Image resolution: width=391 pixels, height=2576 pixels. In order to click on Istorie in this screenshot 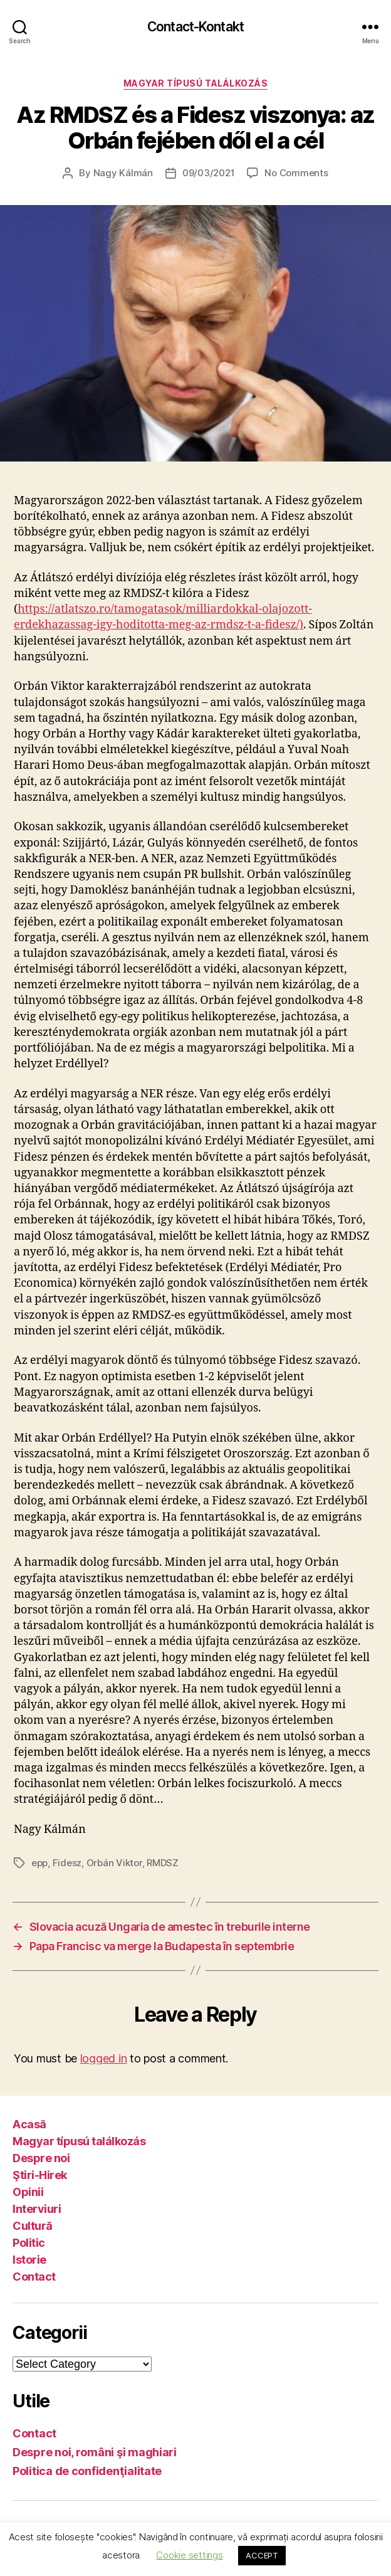, I will do `click(29, 2259)`.